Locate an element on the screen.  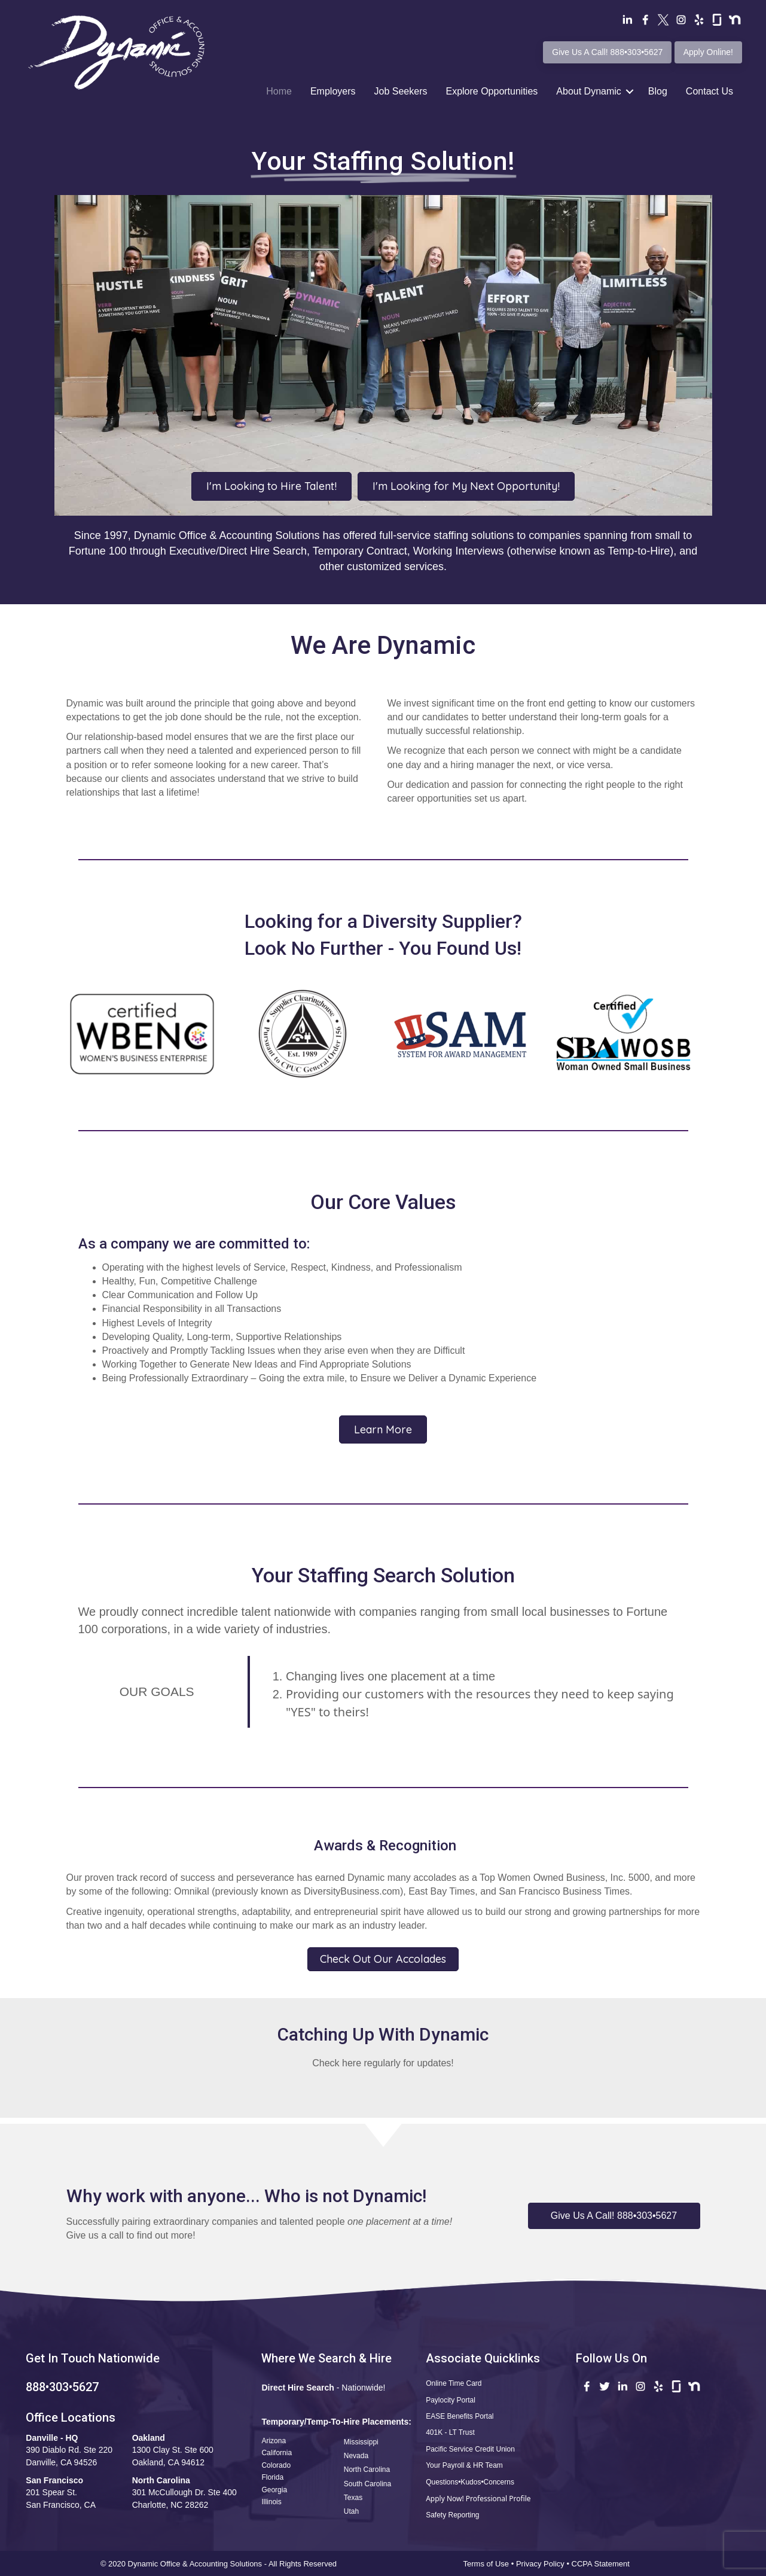
Apply Online! is located at coordinates (708, 52).